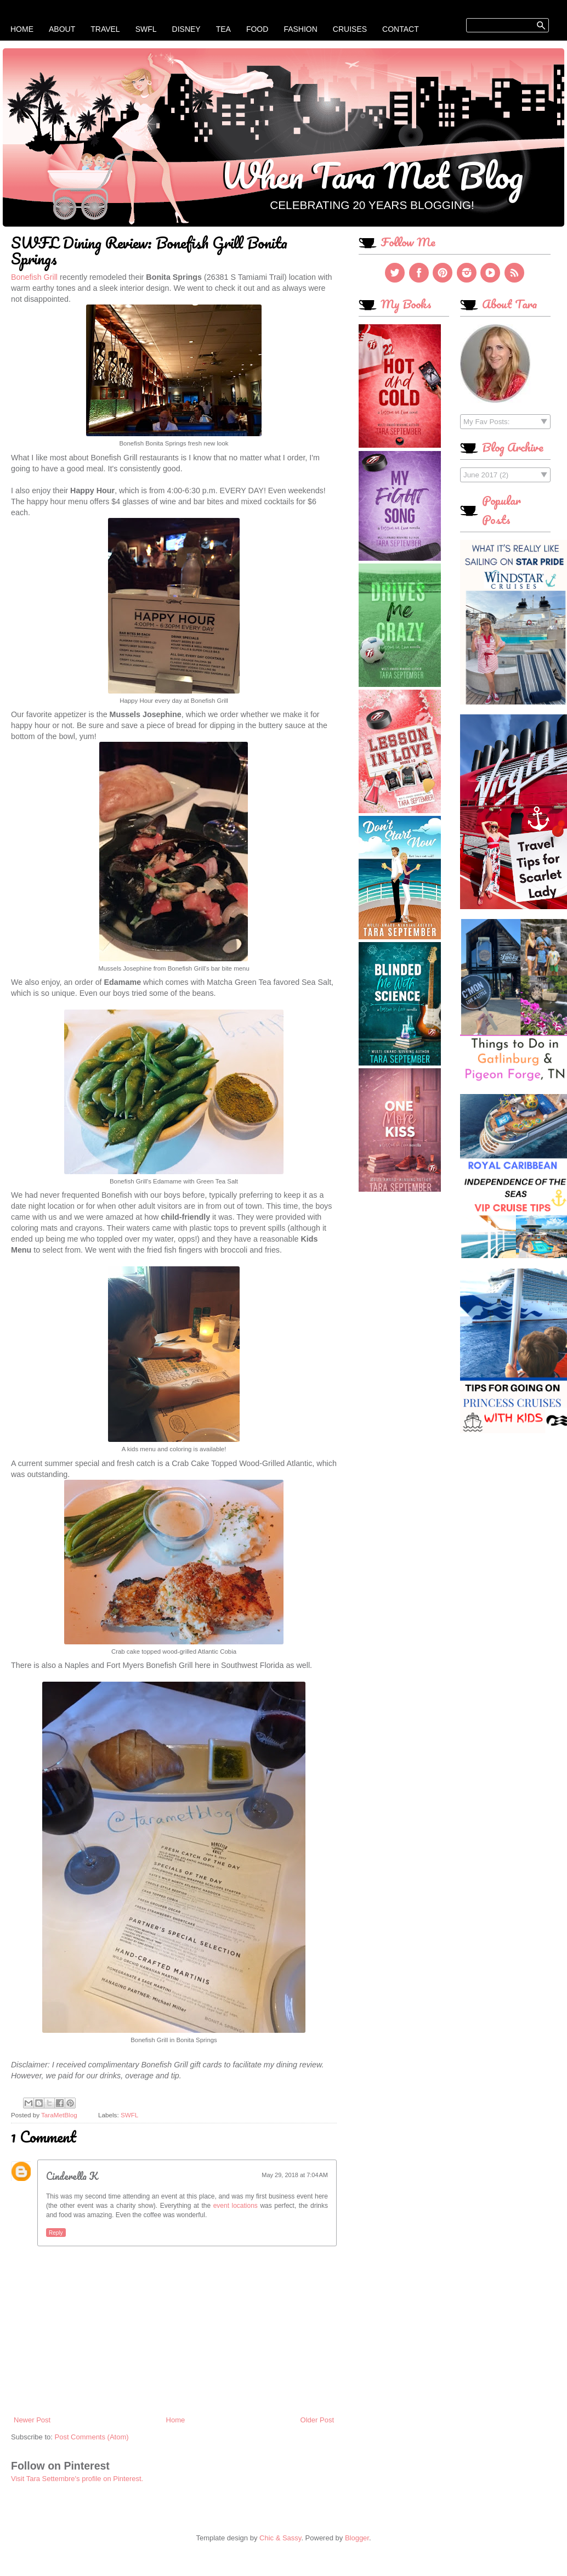  Describe the element at coordinates (146, 29) in the screenshot. I see `SWFL` at that location.